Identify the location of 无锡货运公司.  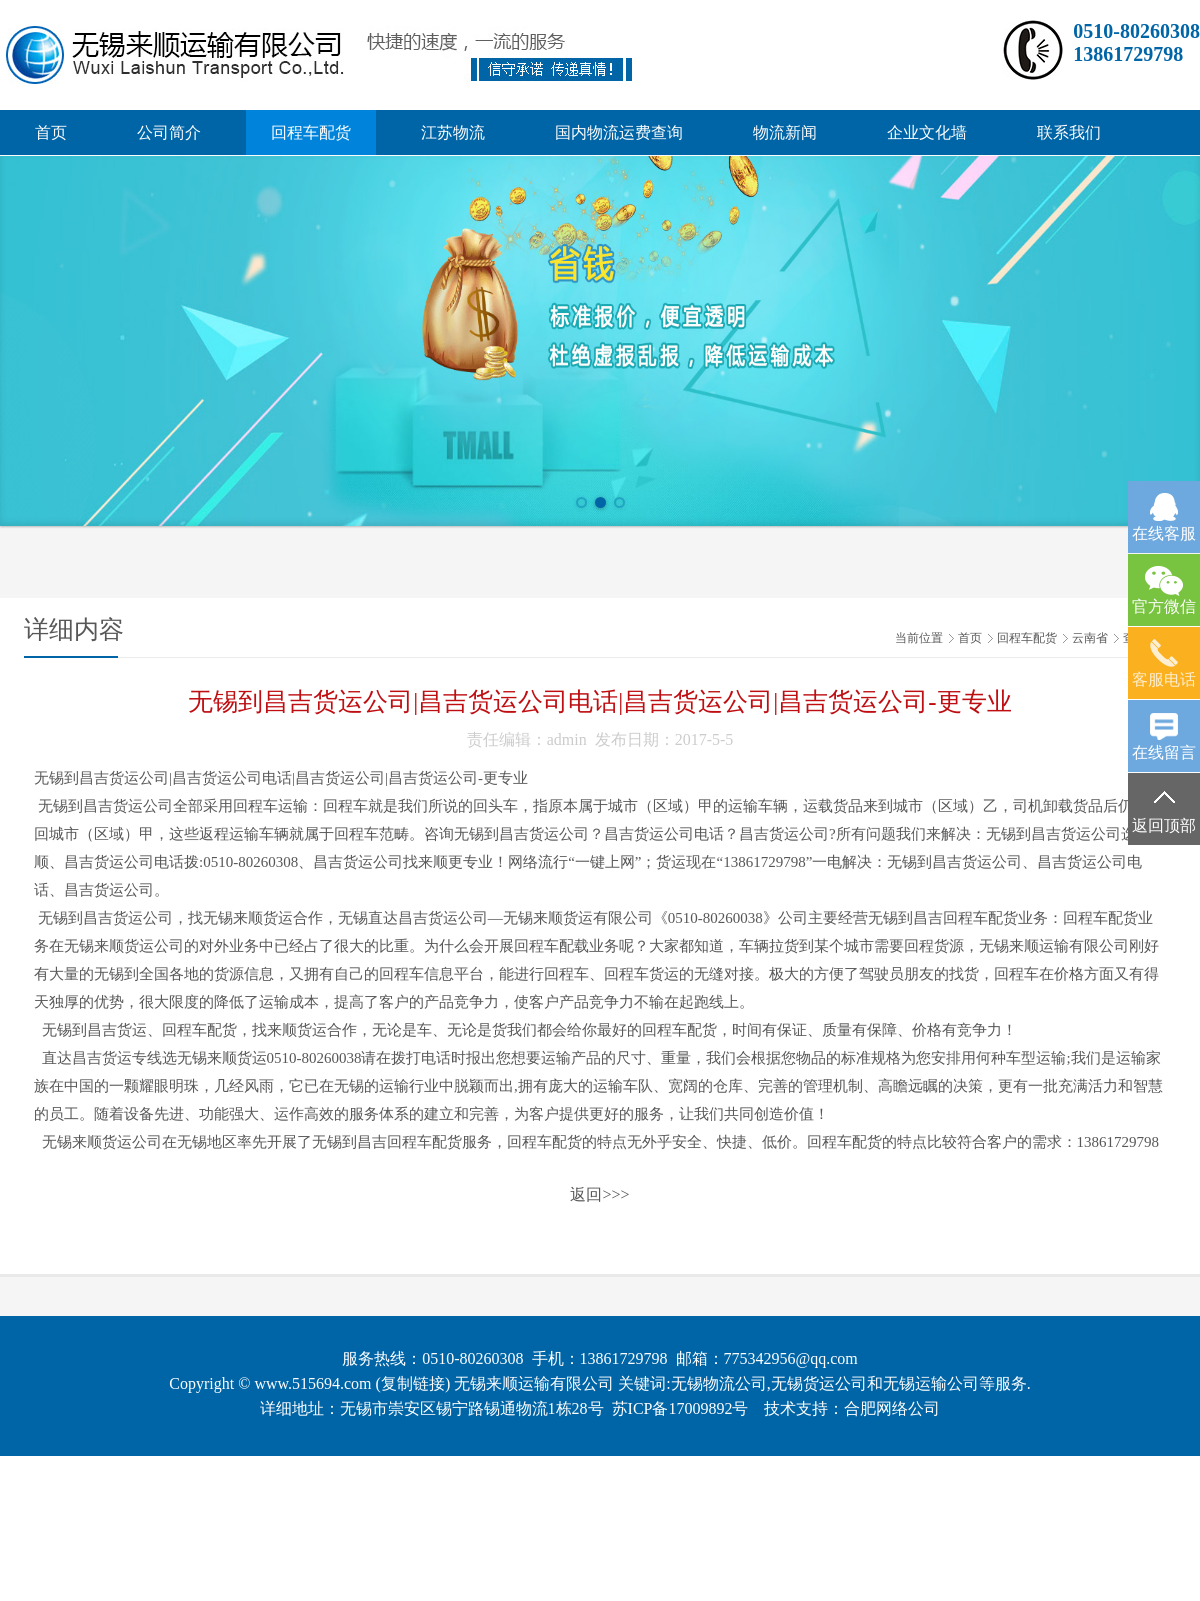
(819, 1383).